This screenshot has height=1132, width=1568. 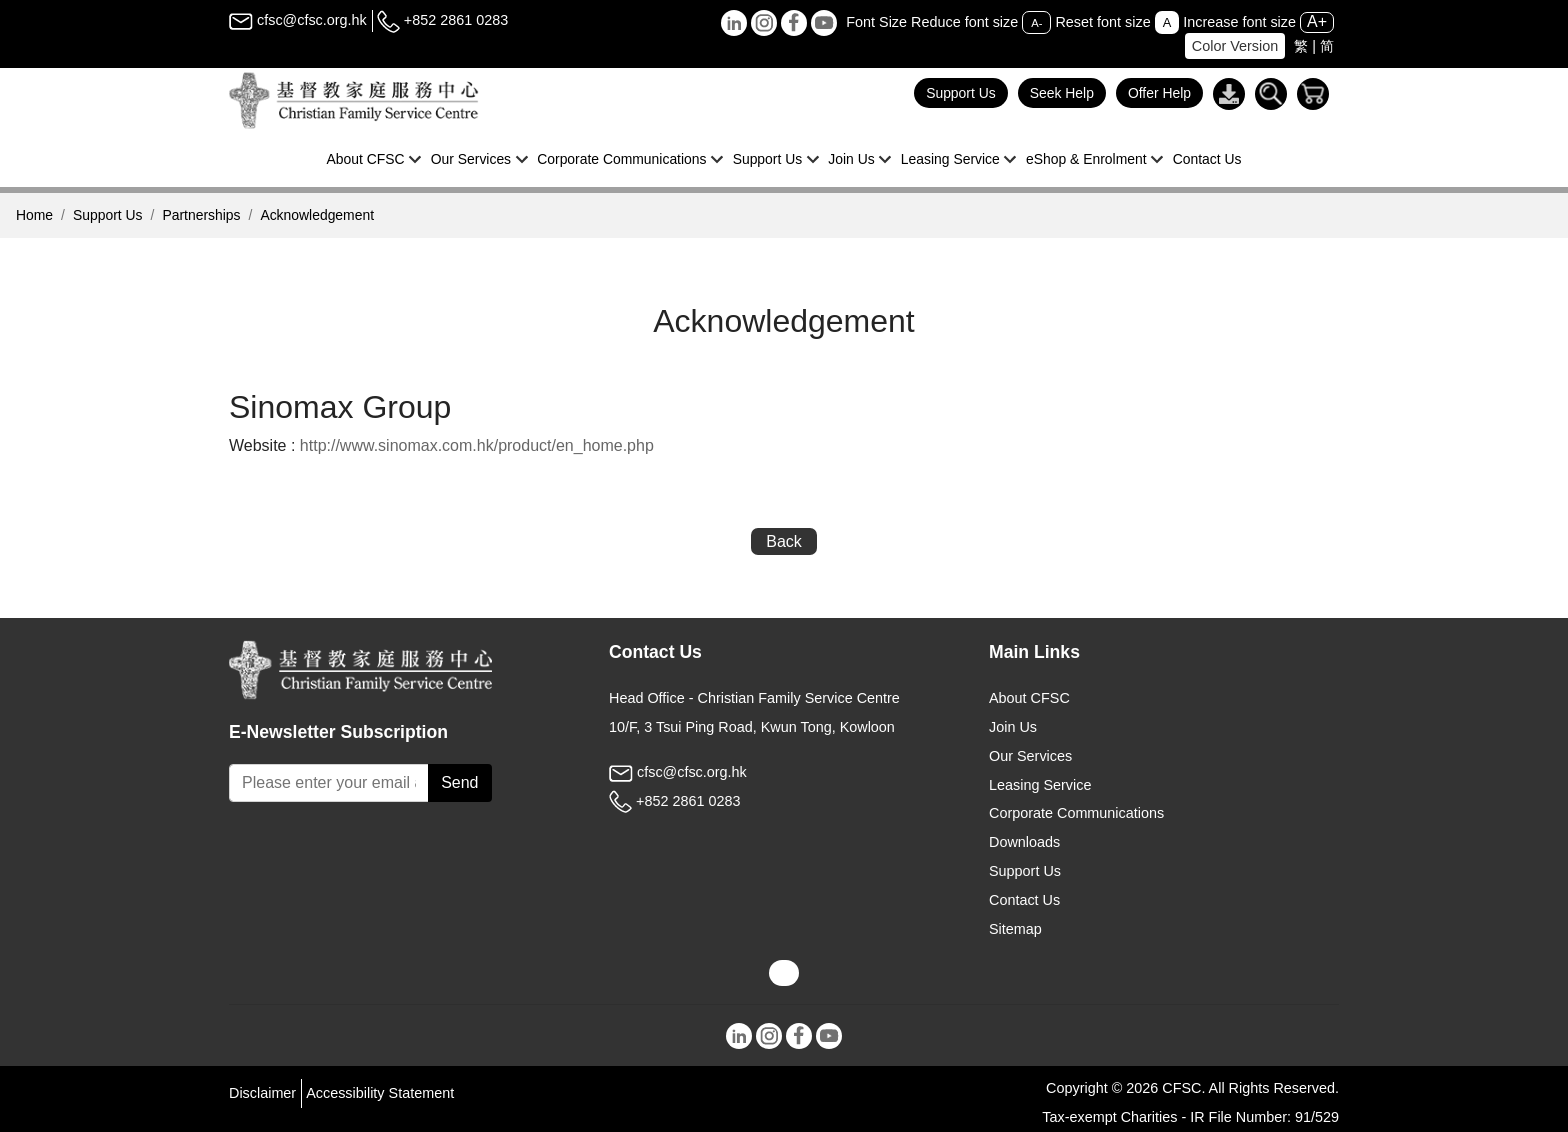 What do you see at coordinates (366, 159) in the screenshot?
I see `About CFSC [button]` at bounding box center [366, 159].